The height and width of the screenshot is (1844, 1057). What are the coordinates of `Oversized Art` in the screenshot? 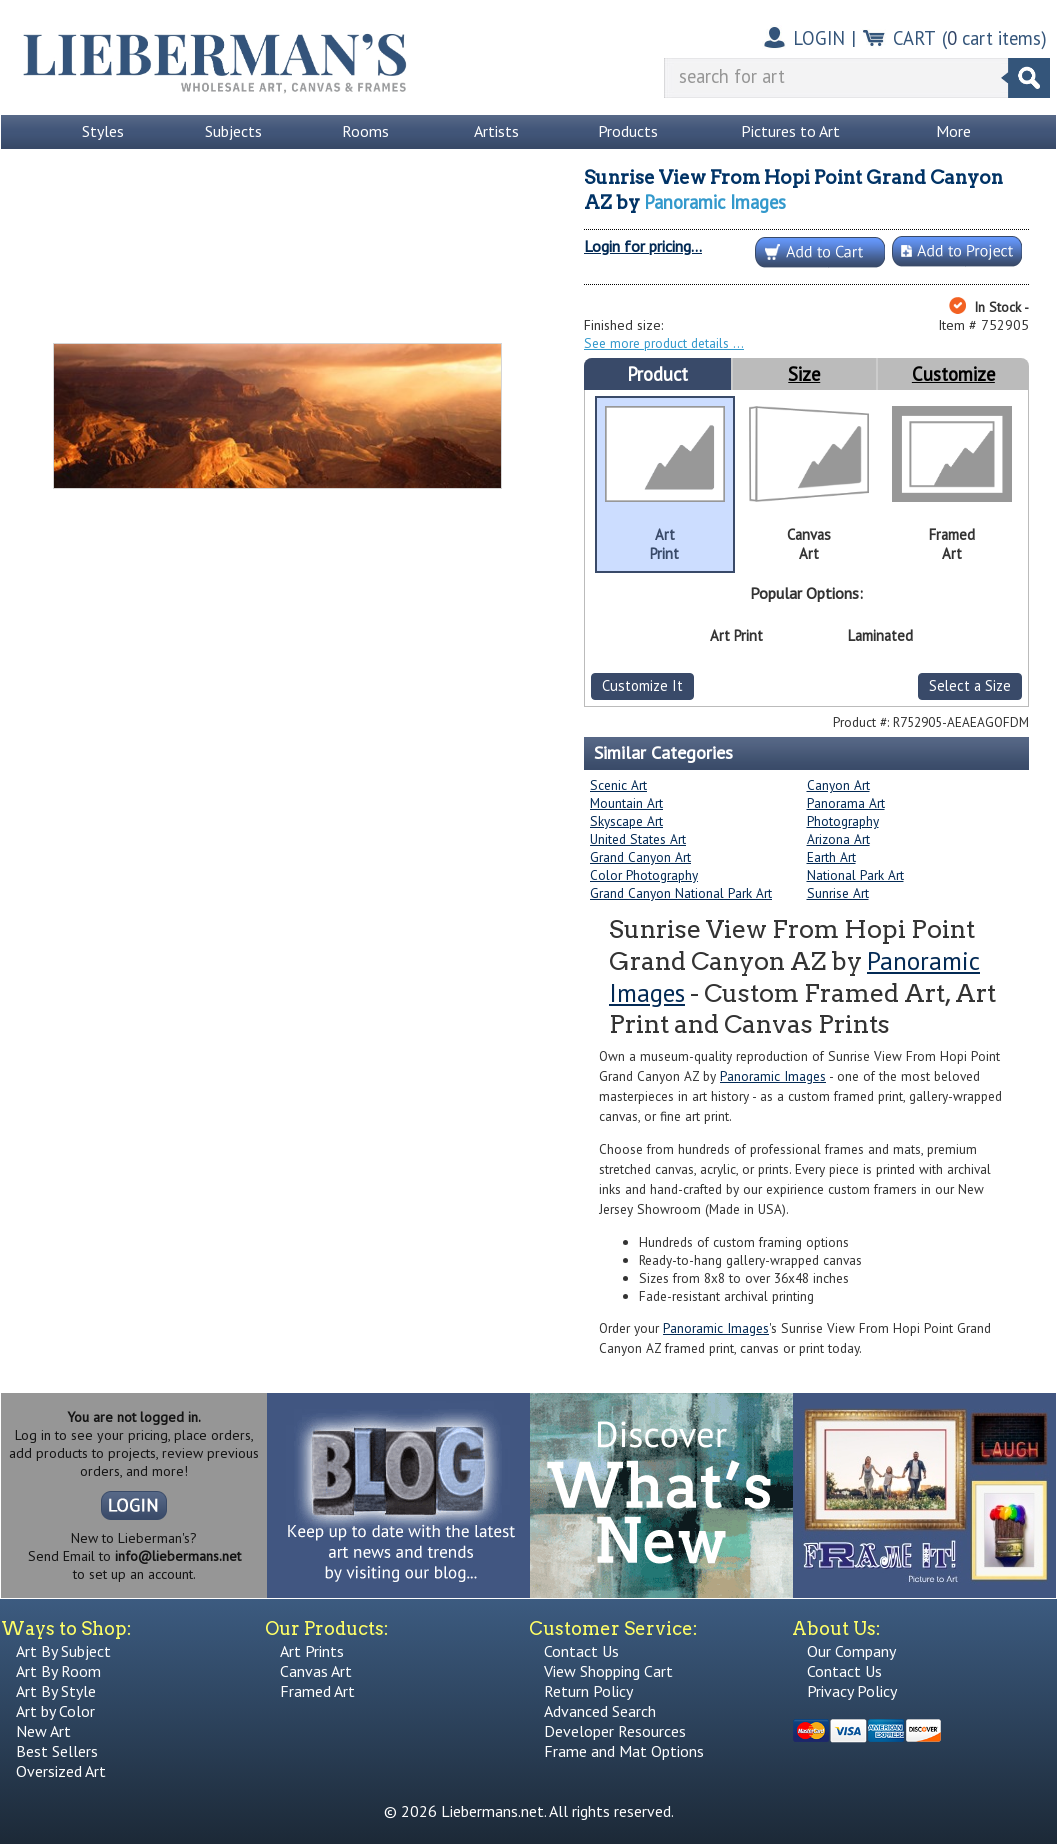 It's located at (61, 1771).